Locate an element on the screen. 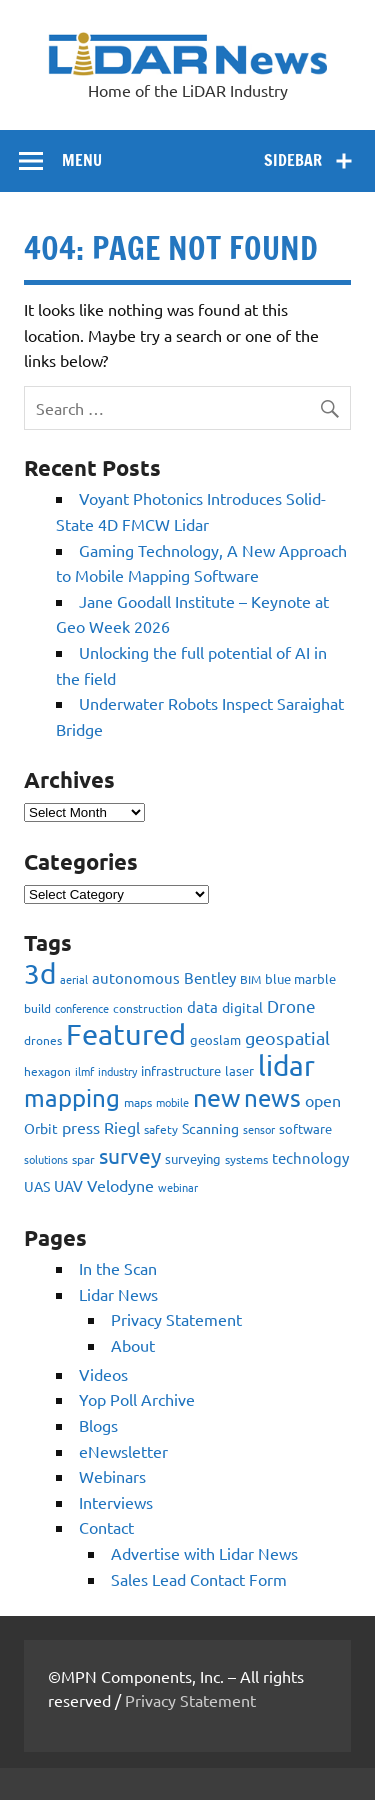 Image resolution: width=375 pixels, height=1800 pixels. geoslam [geoslam (70 items)] is located at coordinates (215, 1039).